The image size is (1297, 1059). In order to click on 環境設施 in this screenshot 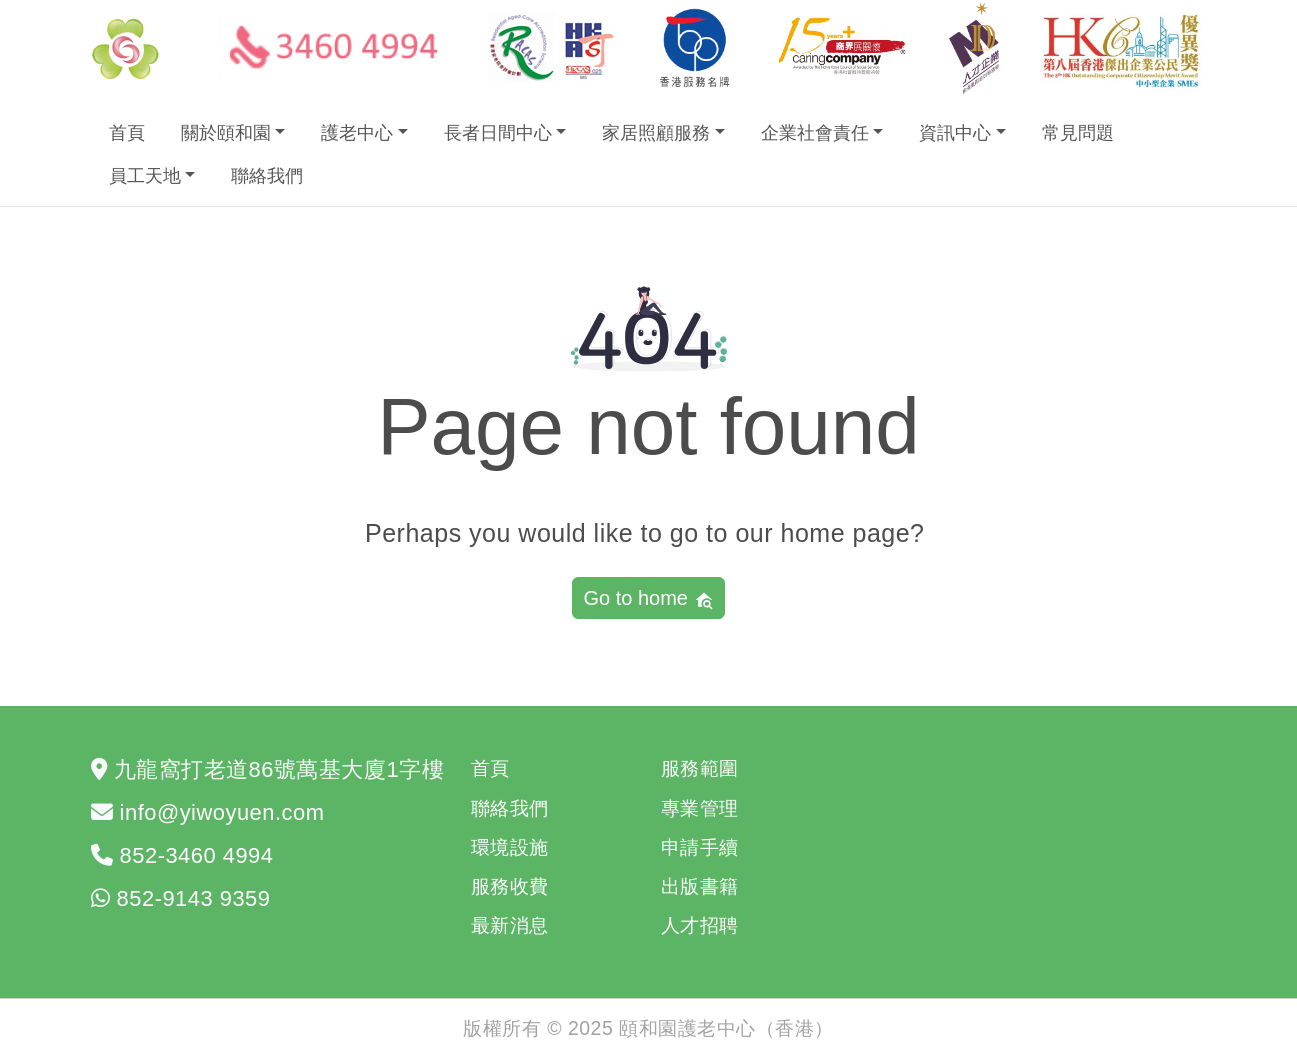, I will do `click(510, 847)`.